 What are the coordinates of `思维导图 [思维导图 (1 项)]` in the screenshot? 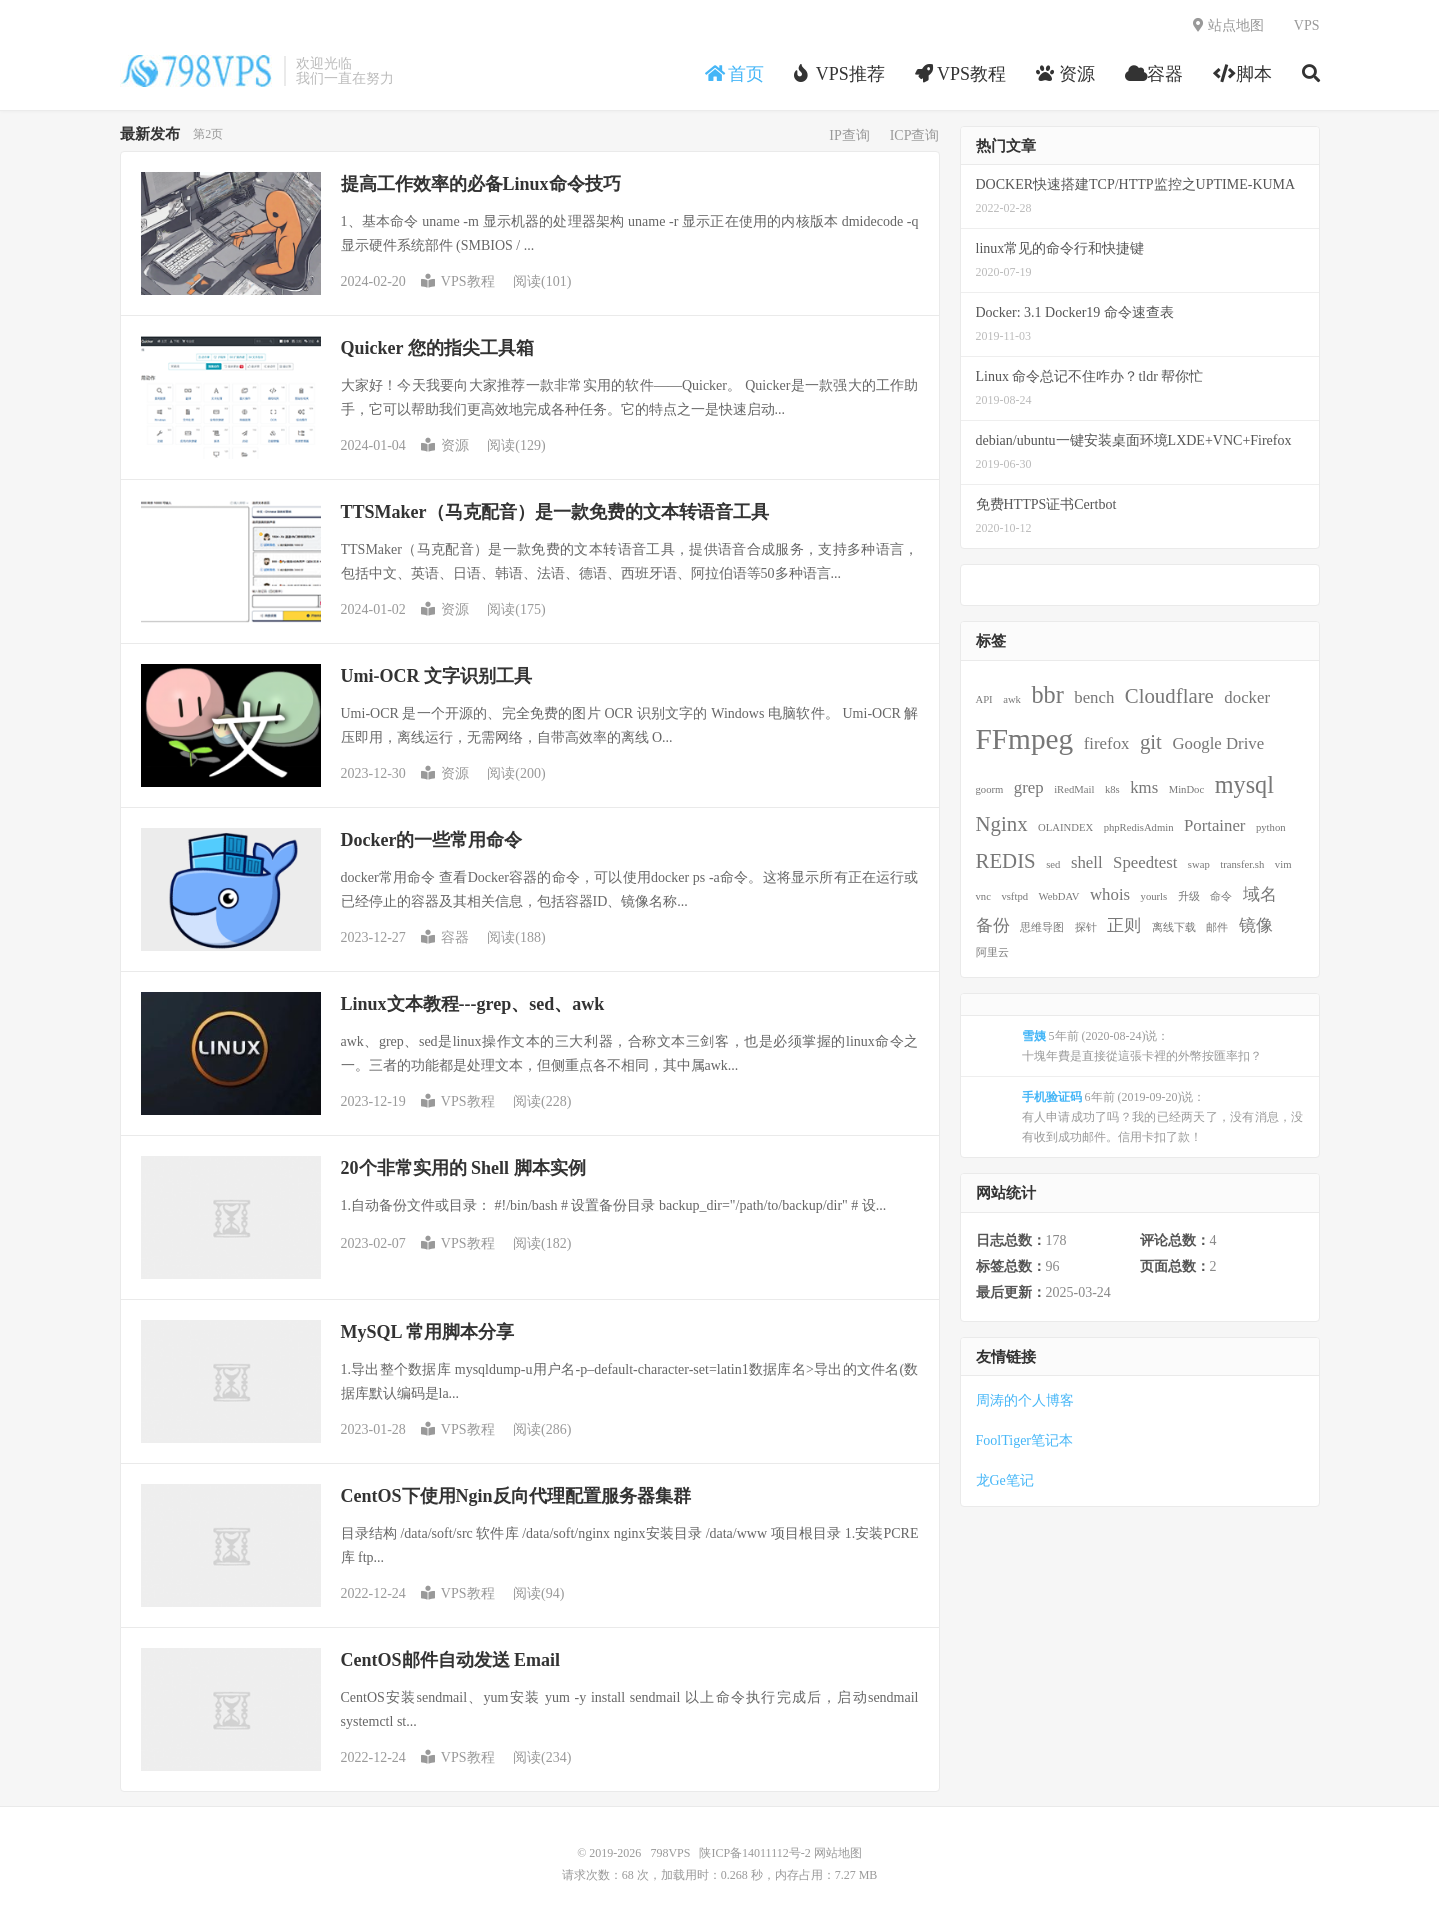 It's located at (1042, 927).